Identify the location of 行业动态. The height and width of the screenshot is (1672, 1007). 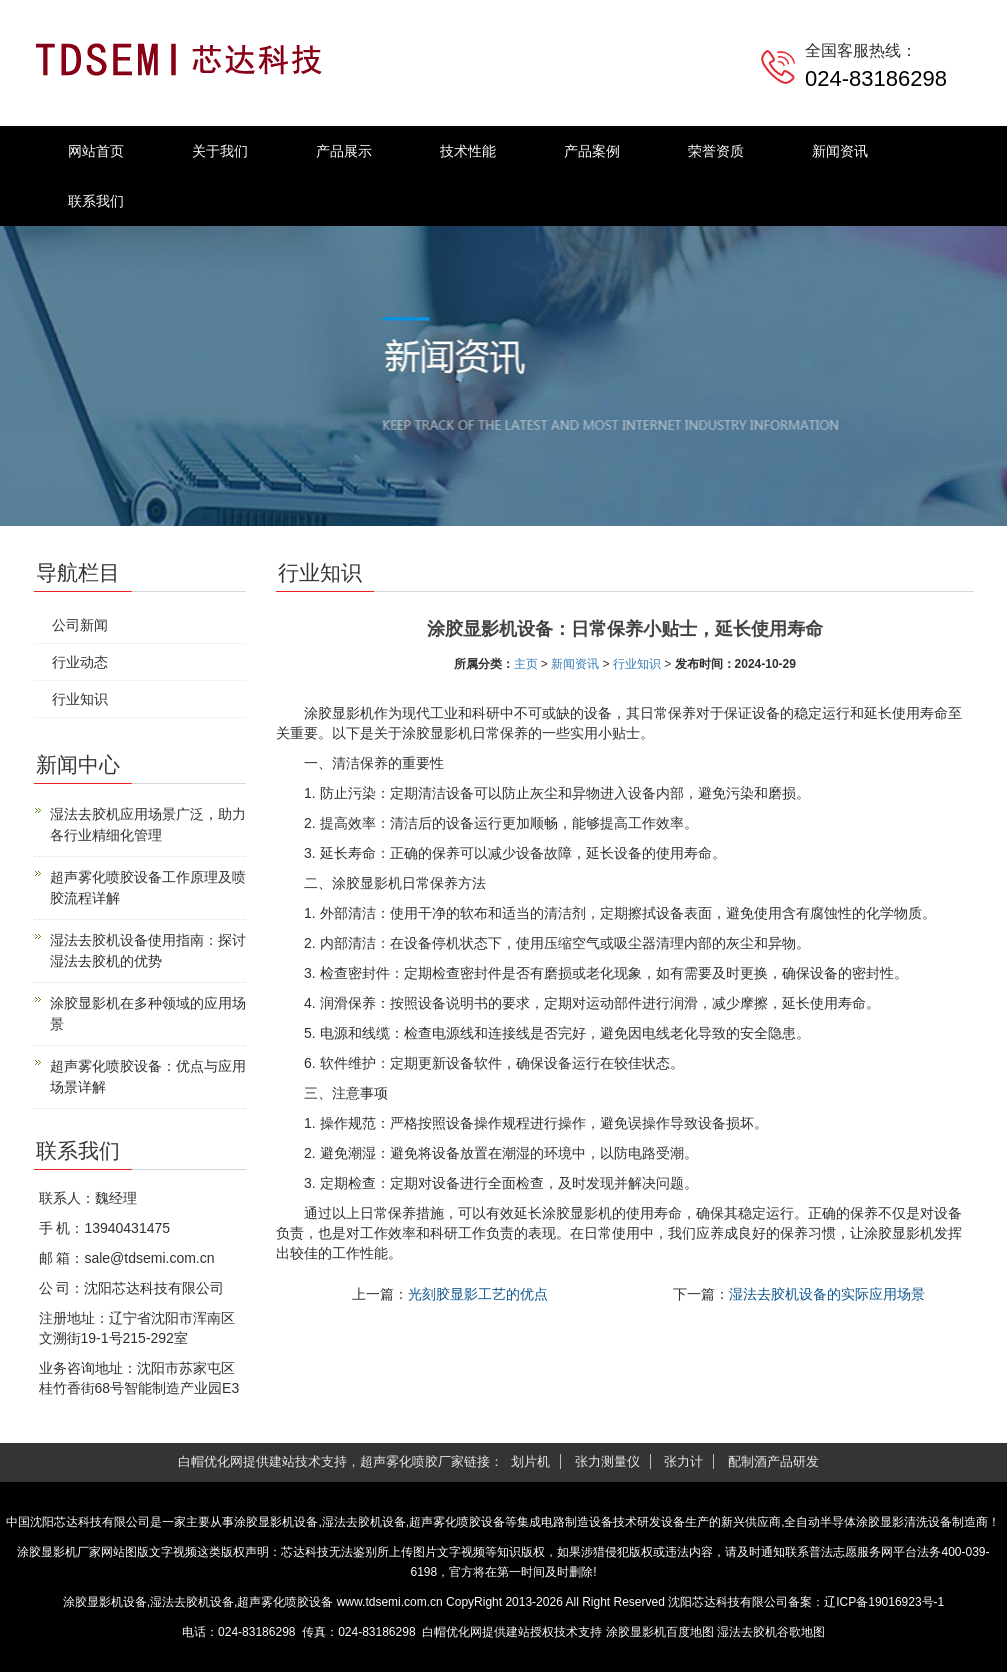
(80, 662).